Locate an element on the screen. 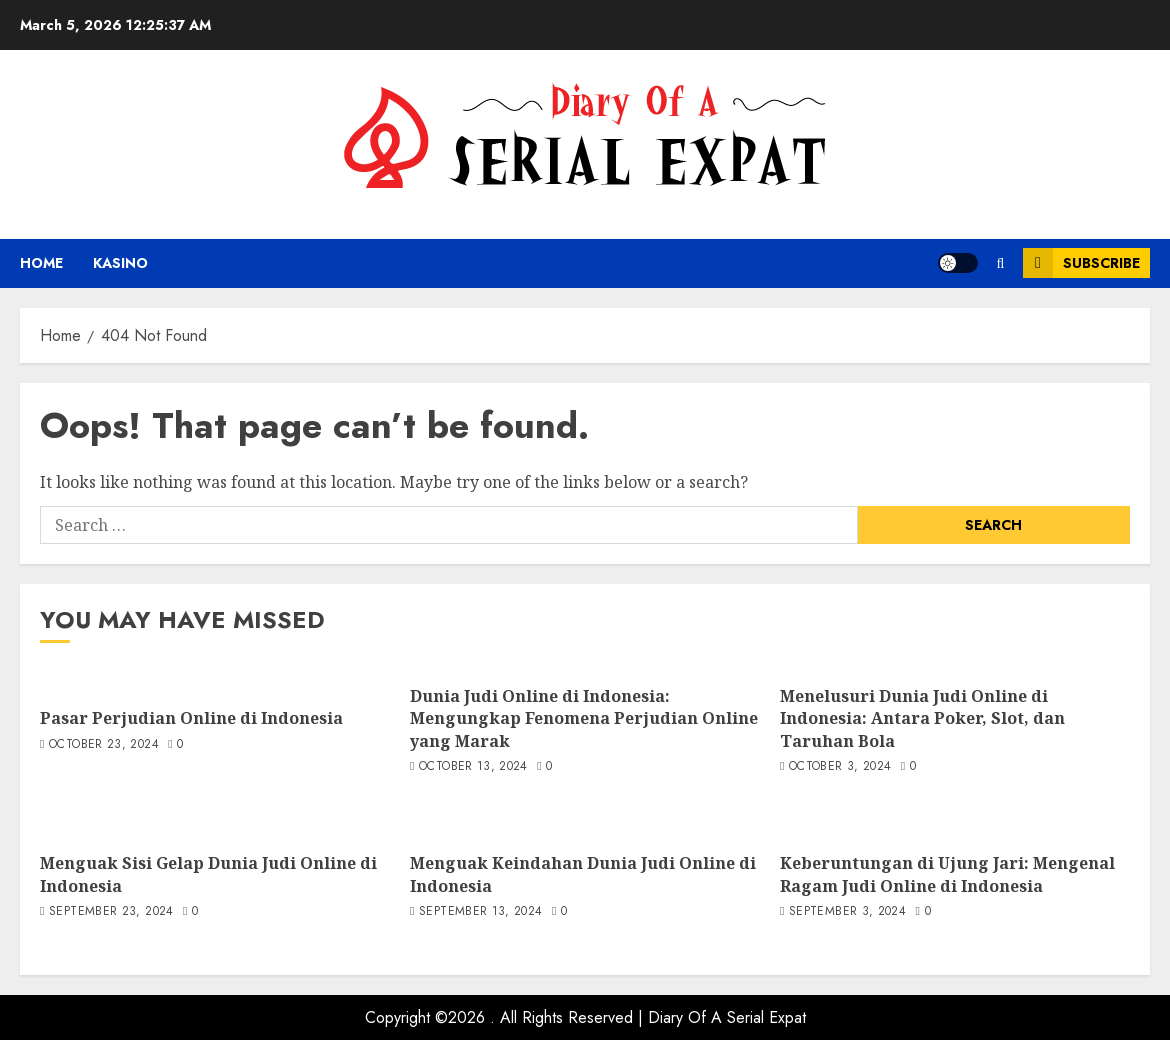 The height and width of the screenshot is (1040, 1170). Subscribe is located at coordinates (1081, 263).